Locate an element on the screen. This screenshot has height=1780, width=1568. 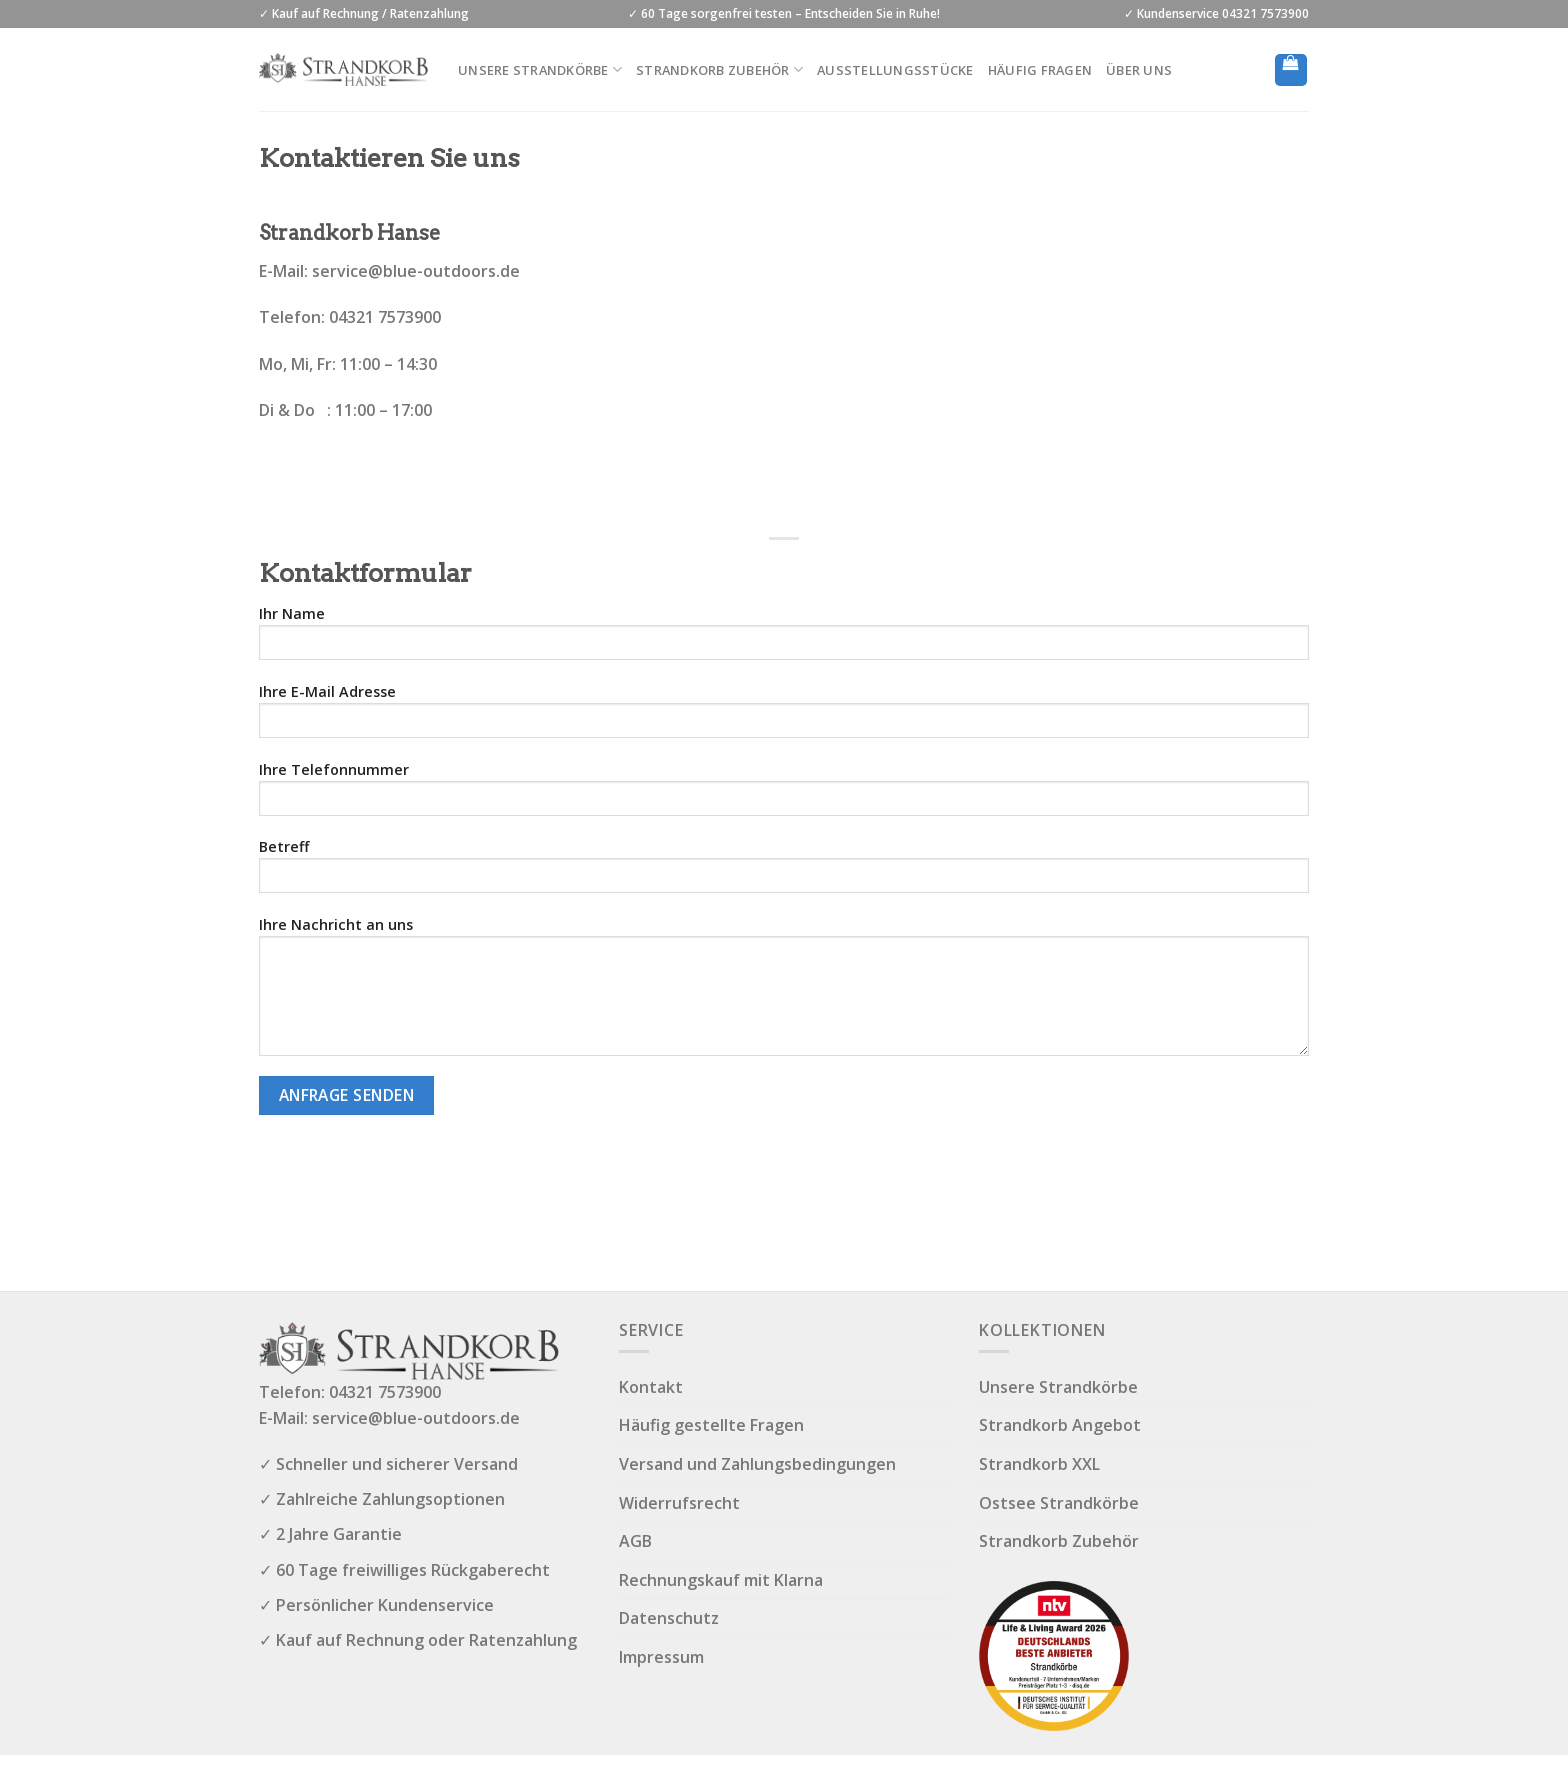
Ausstellungsstücke is located at coordinates (895, 70).